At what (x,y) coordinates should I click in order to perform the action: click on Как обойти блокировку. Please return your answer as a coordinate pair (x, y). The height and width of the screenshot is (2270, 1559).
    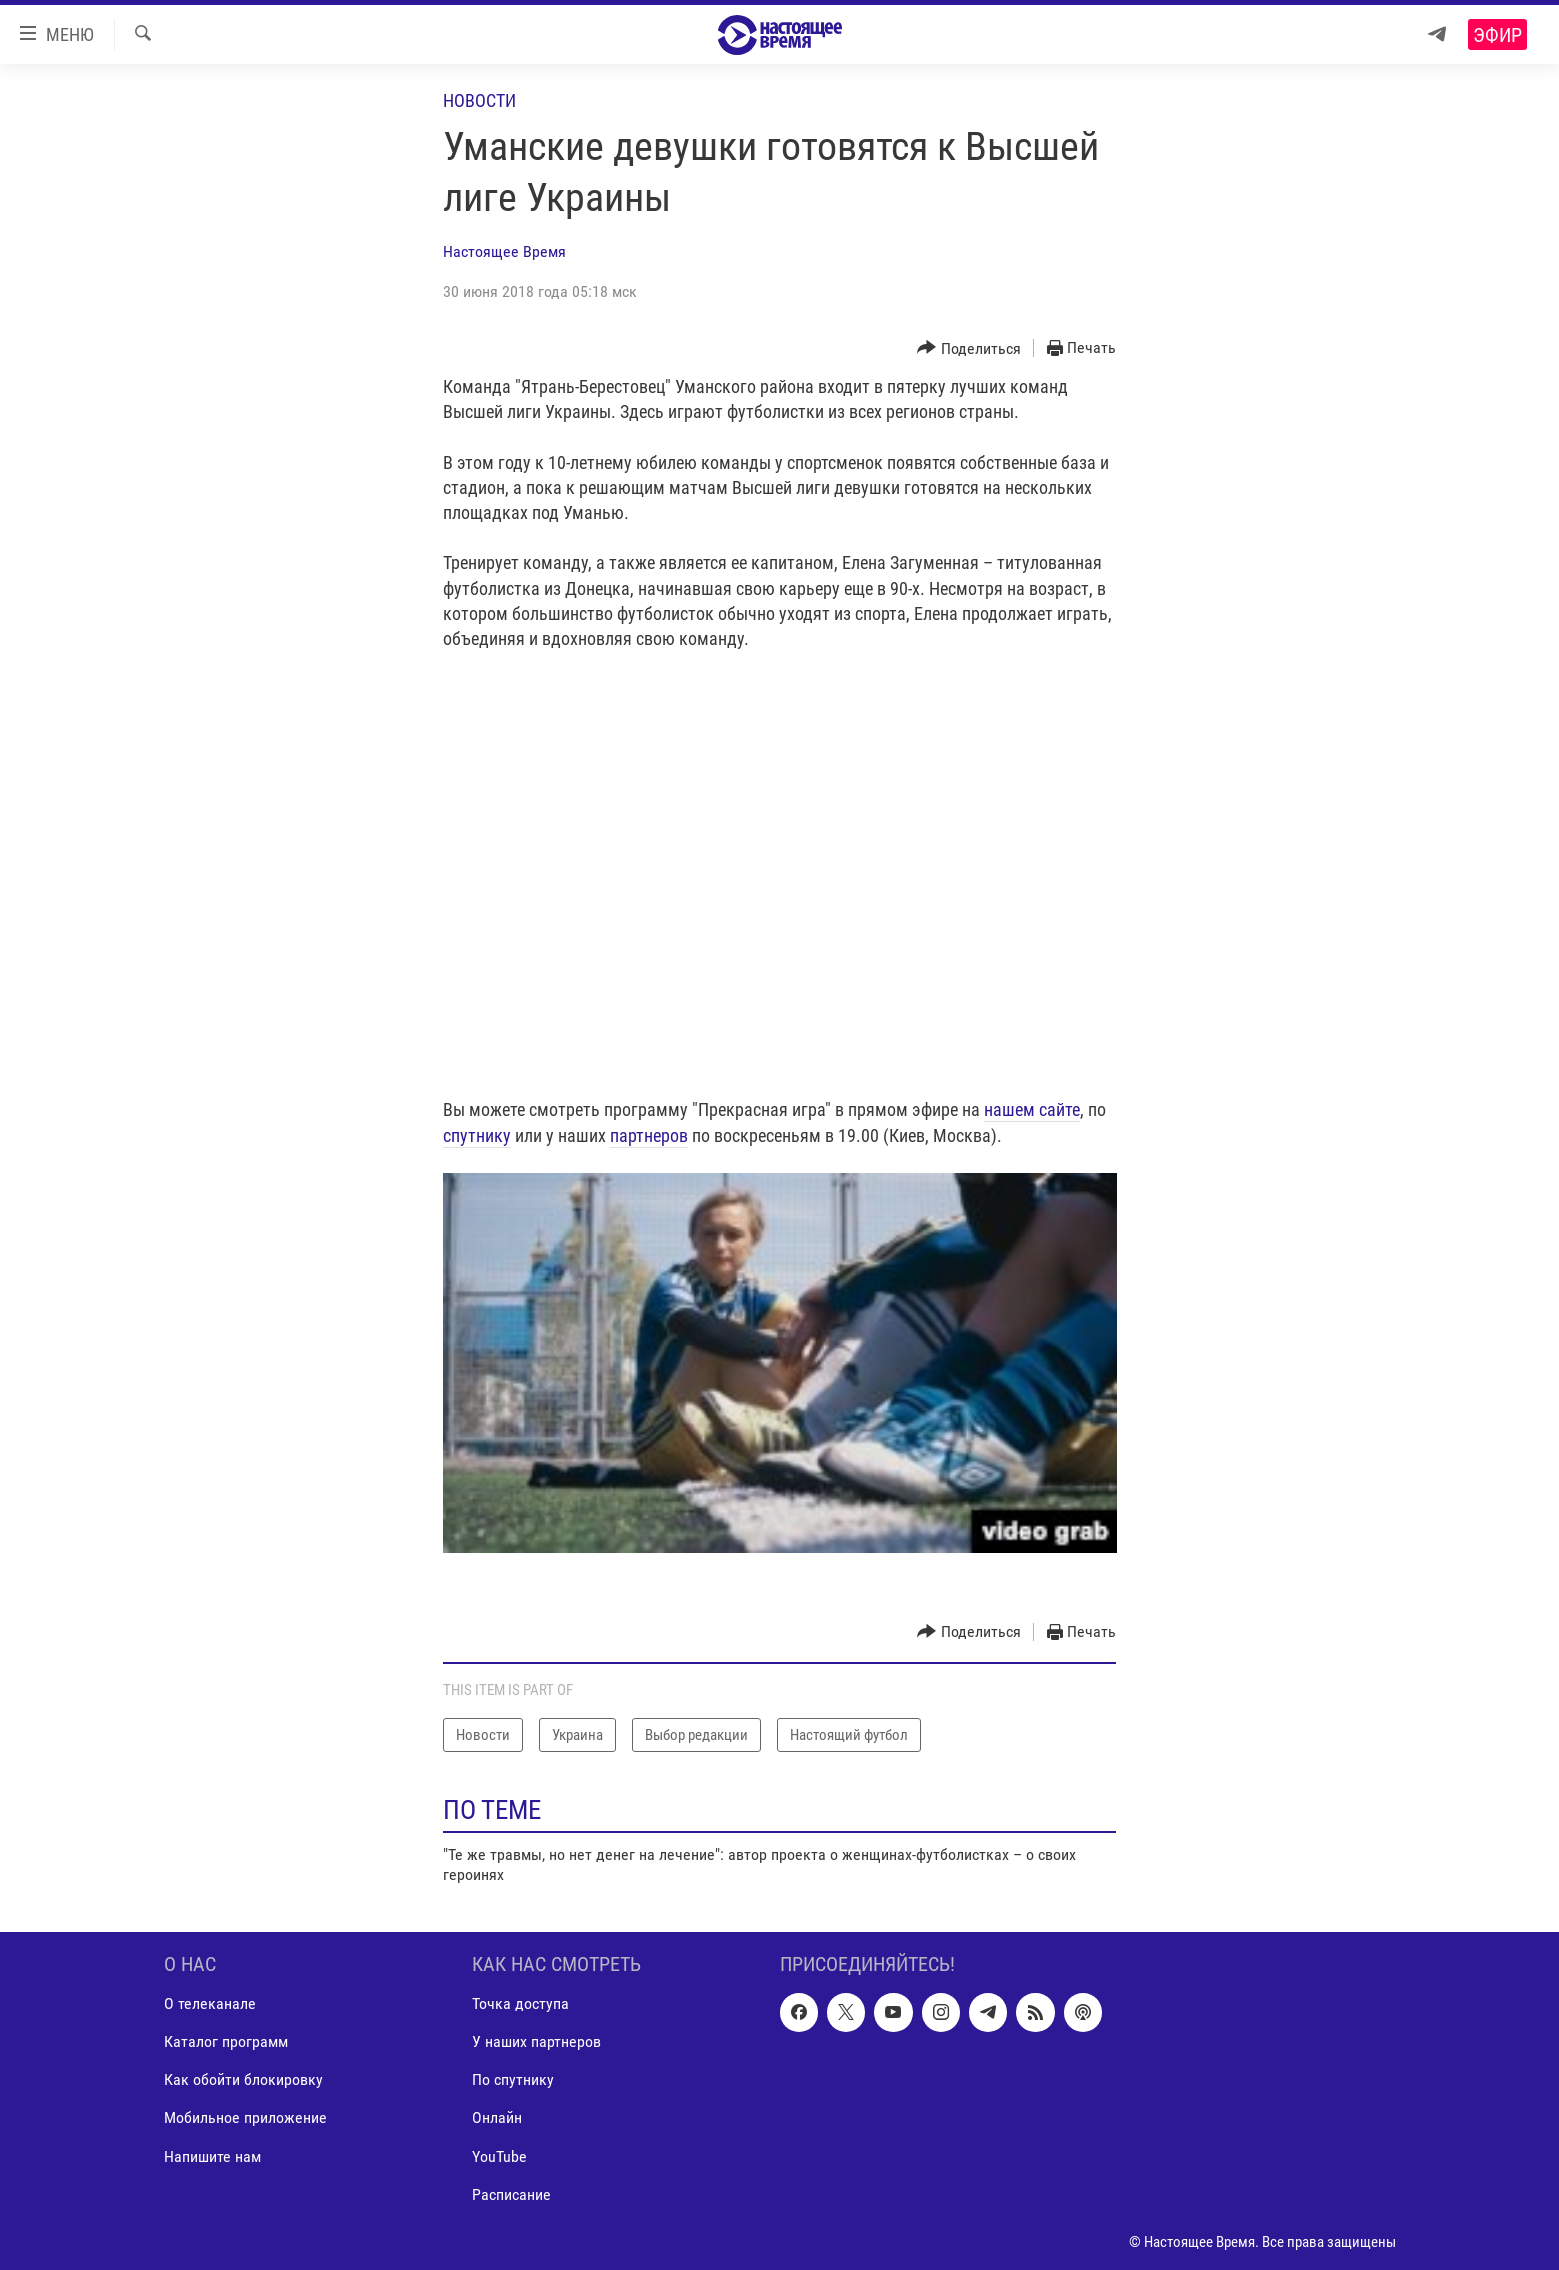
    Looking at the image, I should click on (243, 2079).